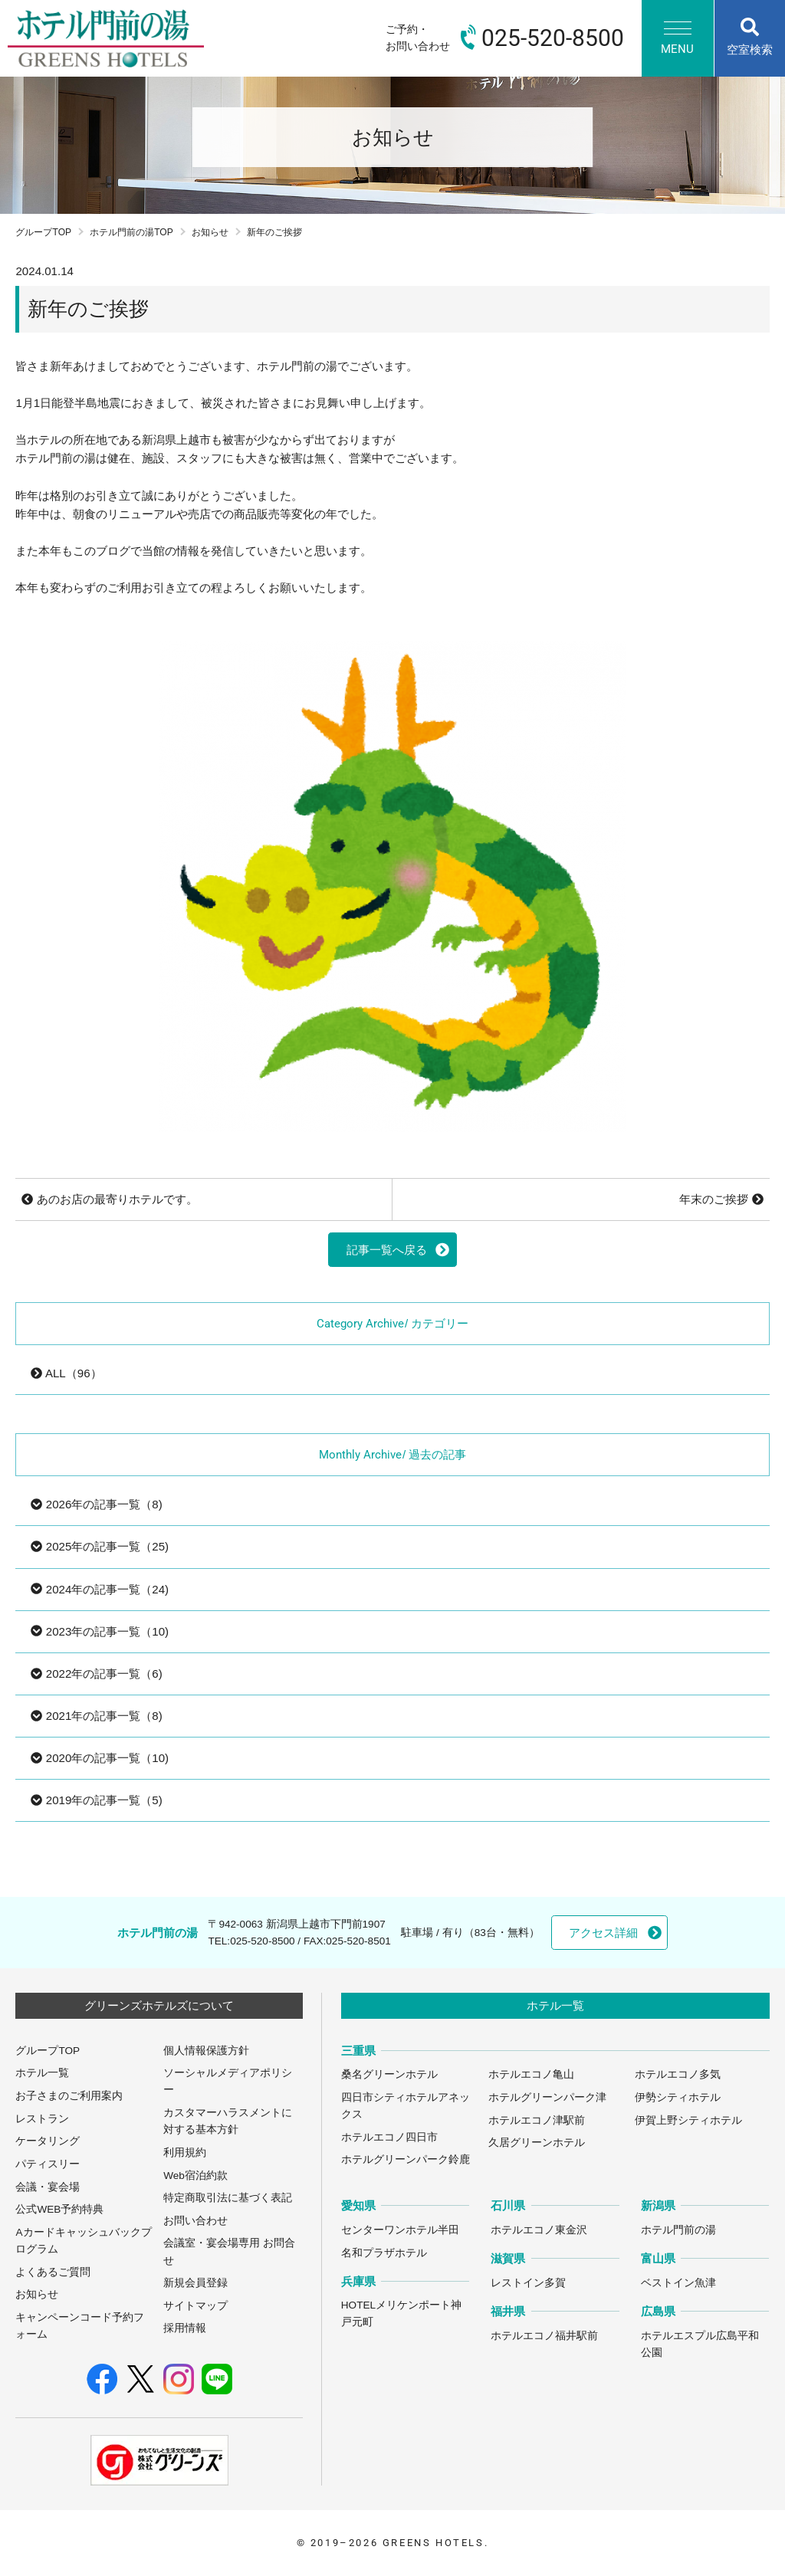  Describe the element at coordinates (389, 2137) in the screenshot. I see `ホテルエコノ四日市` at that location.